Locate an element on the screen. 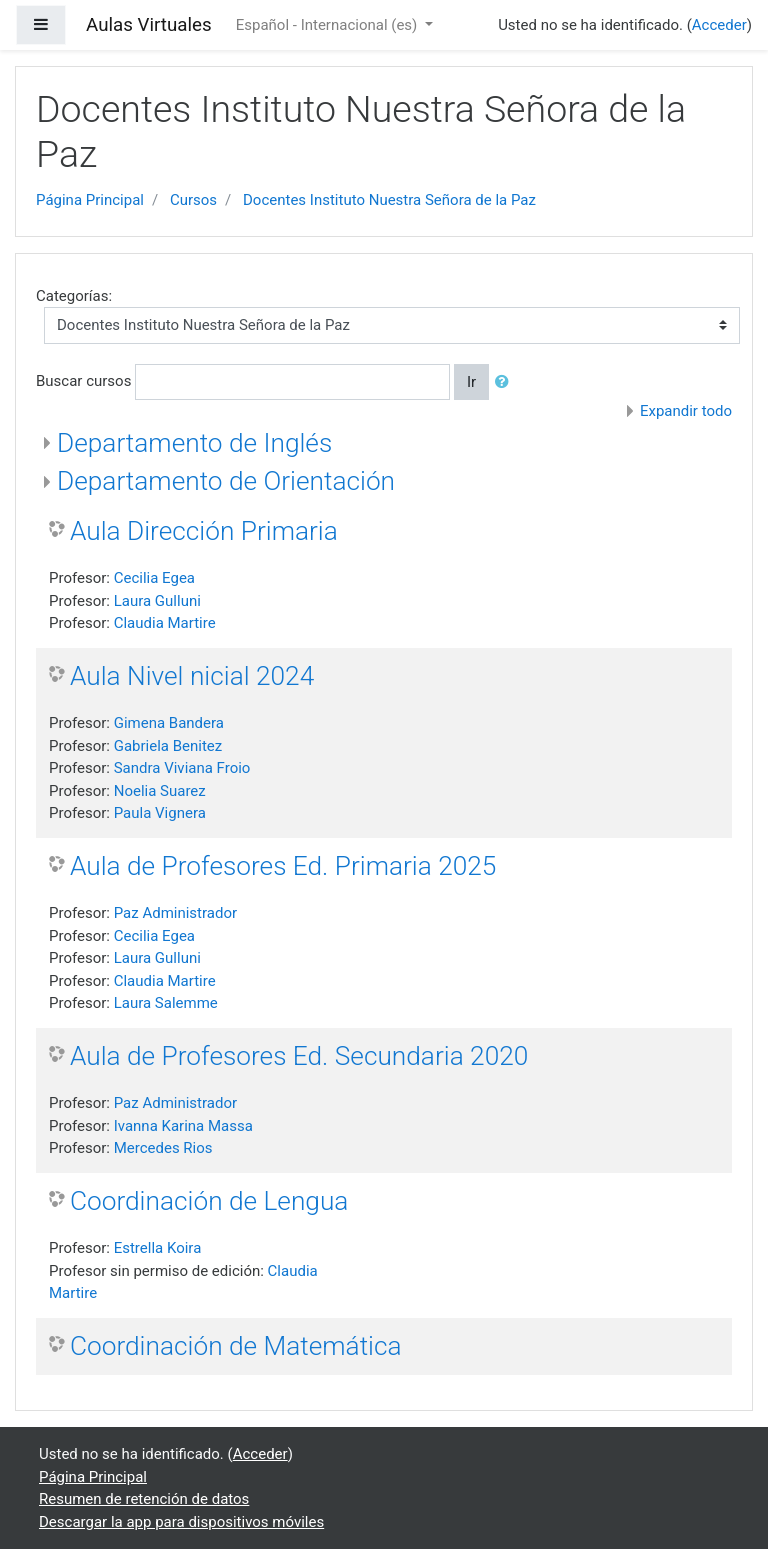 The height and width of the screenshot is (1549, 768). Cecilia Egea is located at coordinates (154, 578).